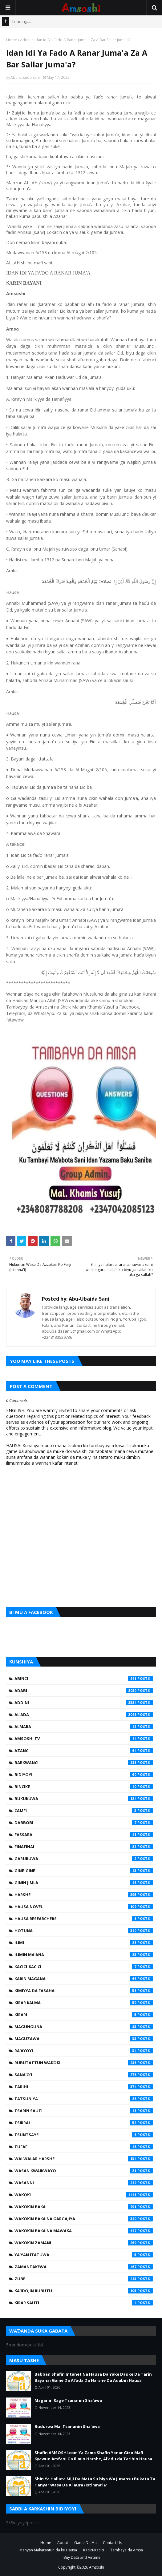 The image size is (162, 2576). What do you see at coordinates (83, 2098) in the screenshot?
I see `Tatsuniya` at bounding box center [83, 2098].